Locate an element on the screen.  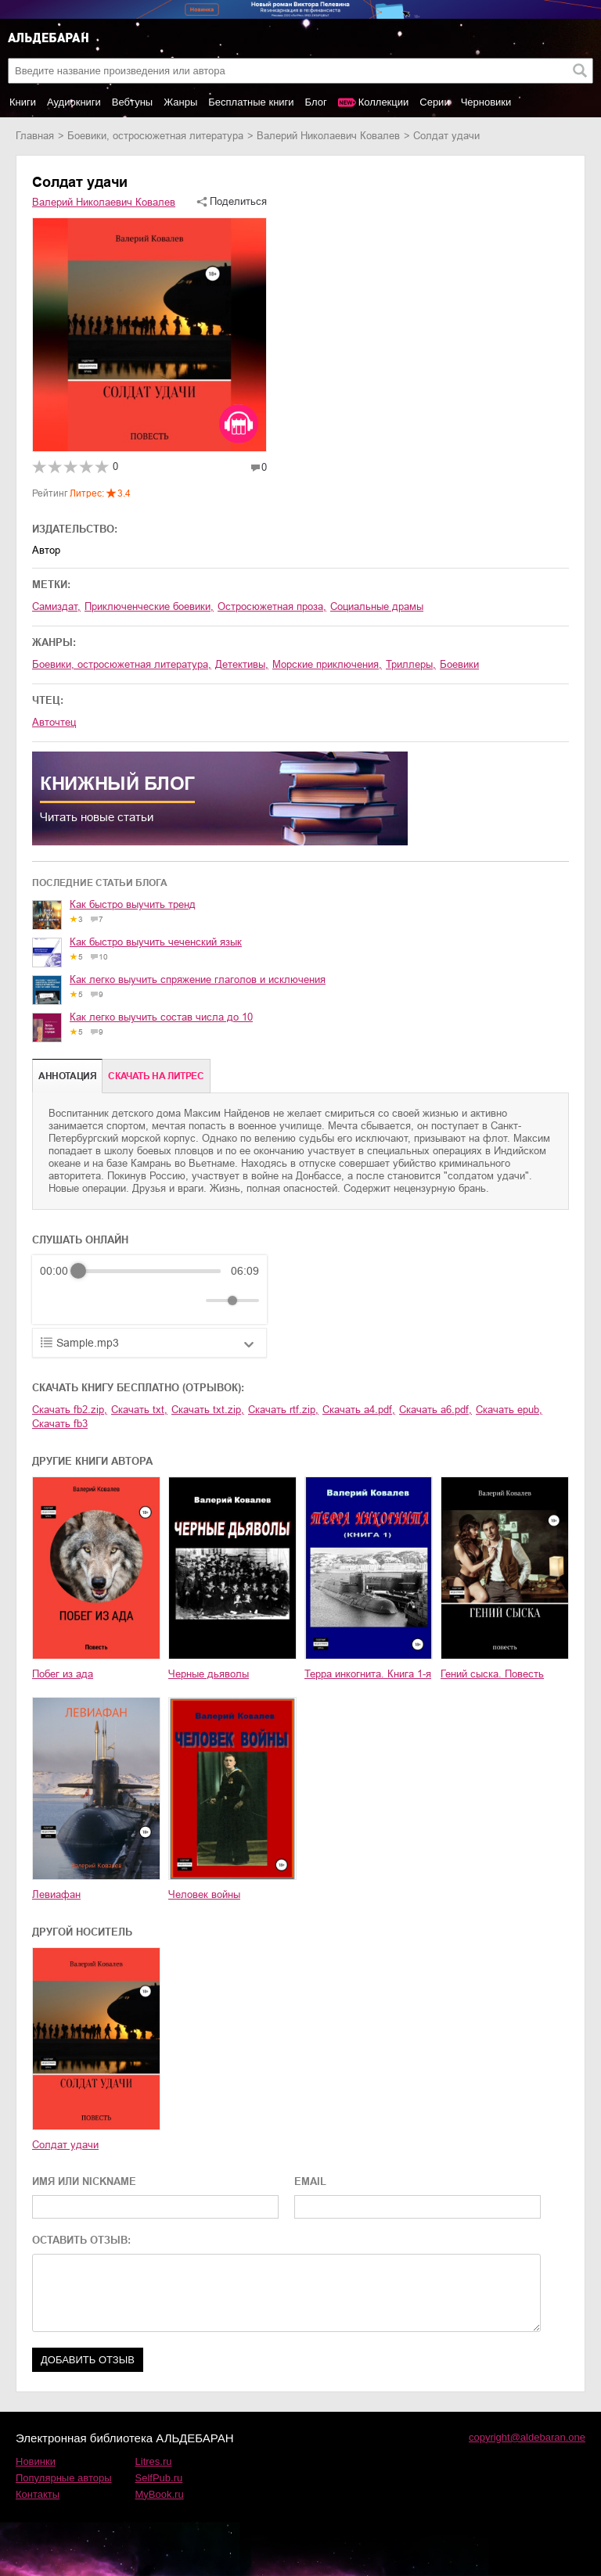
социальные драмы is located at coordinates (376, 606).